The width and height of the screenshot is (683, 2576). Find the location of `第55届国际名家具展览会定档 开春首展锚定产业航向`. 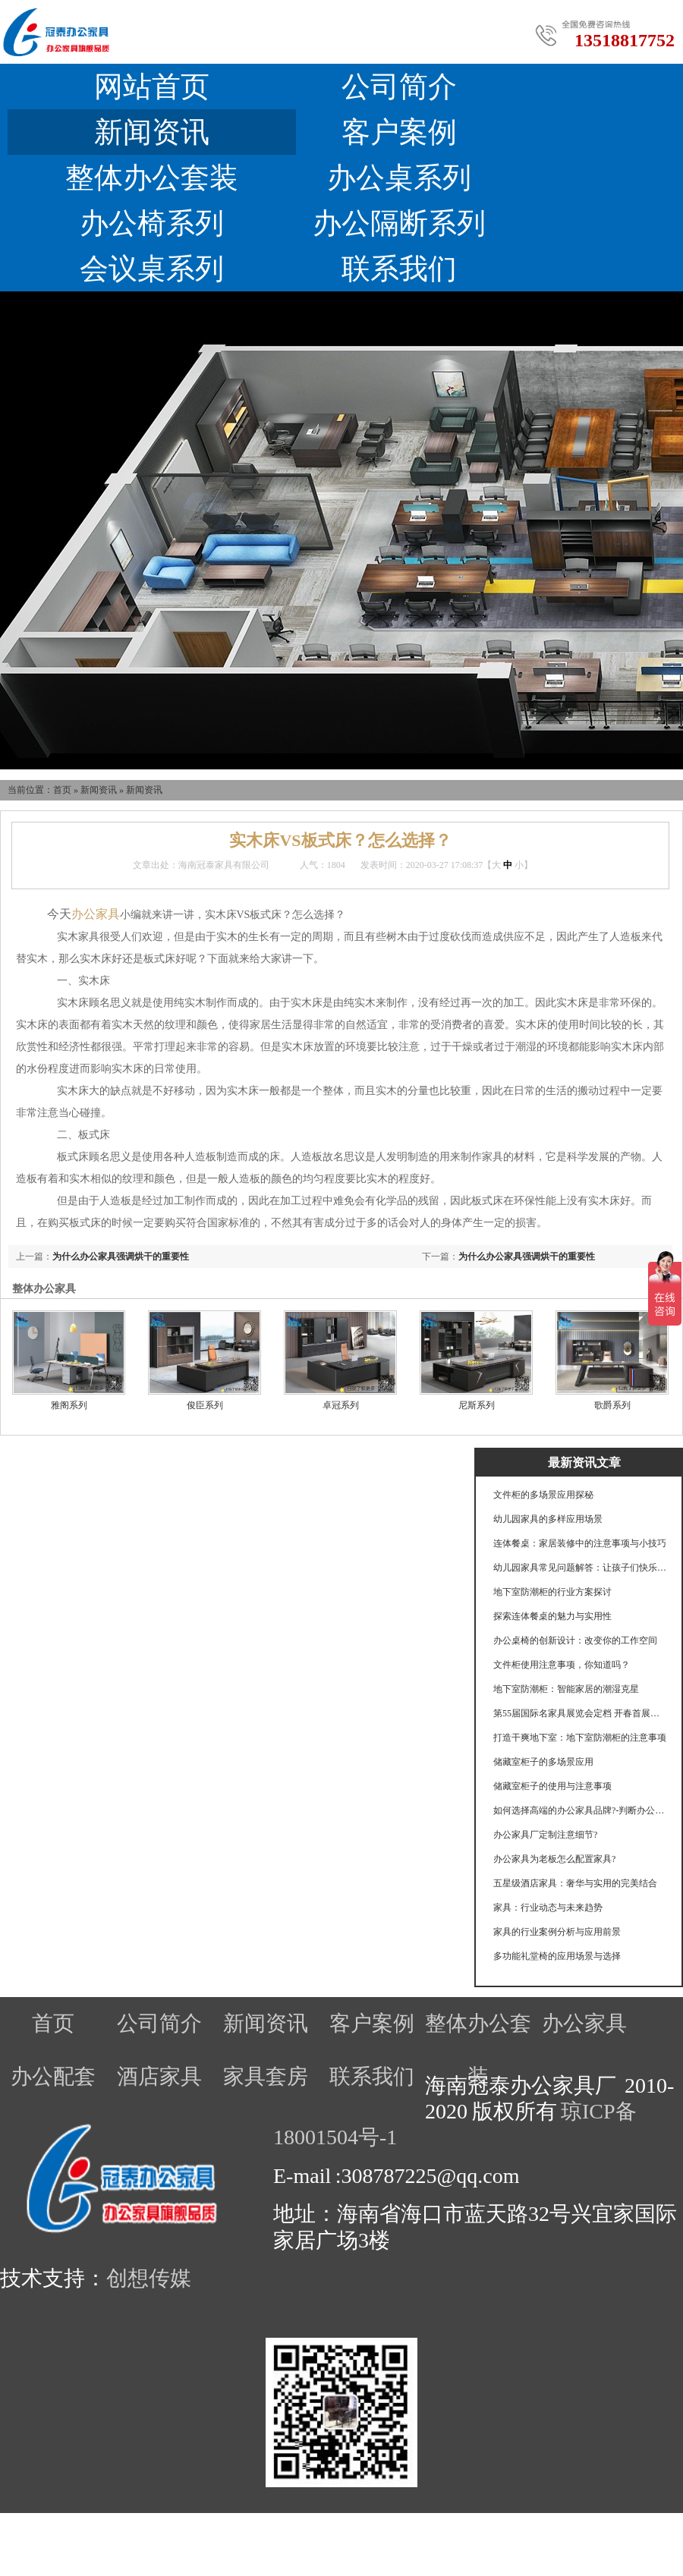

第55届国际名家具展览会定档 开春首展锚定产业航向 is located at coordinates (580, 1713).